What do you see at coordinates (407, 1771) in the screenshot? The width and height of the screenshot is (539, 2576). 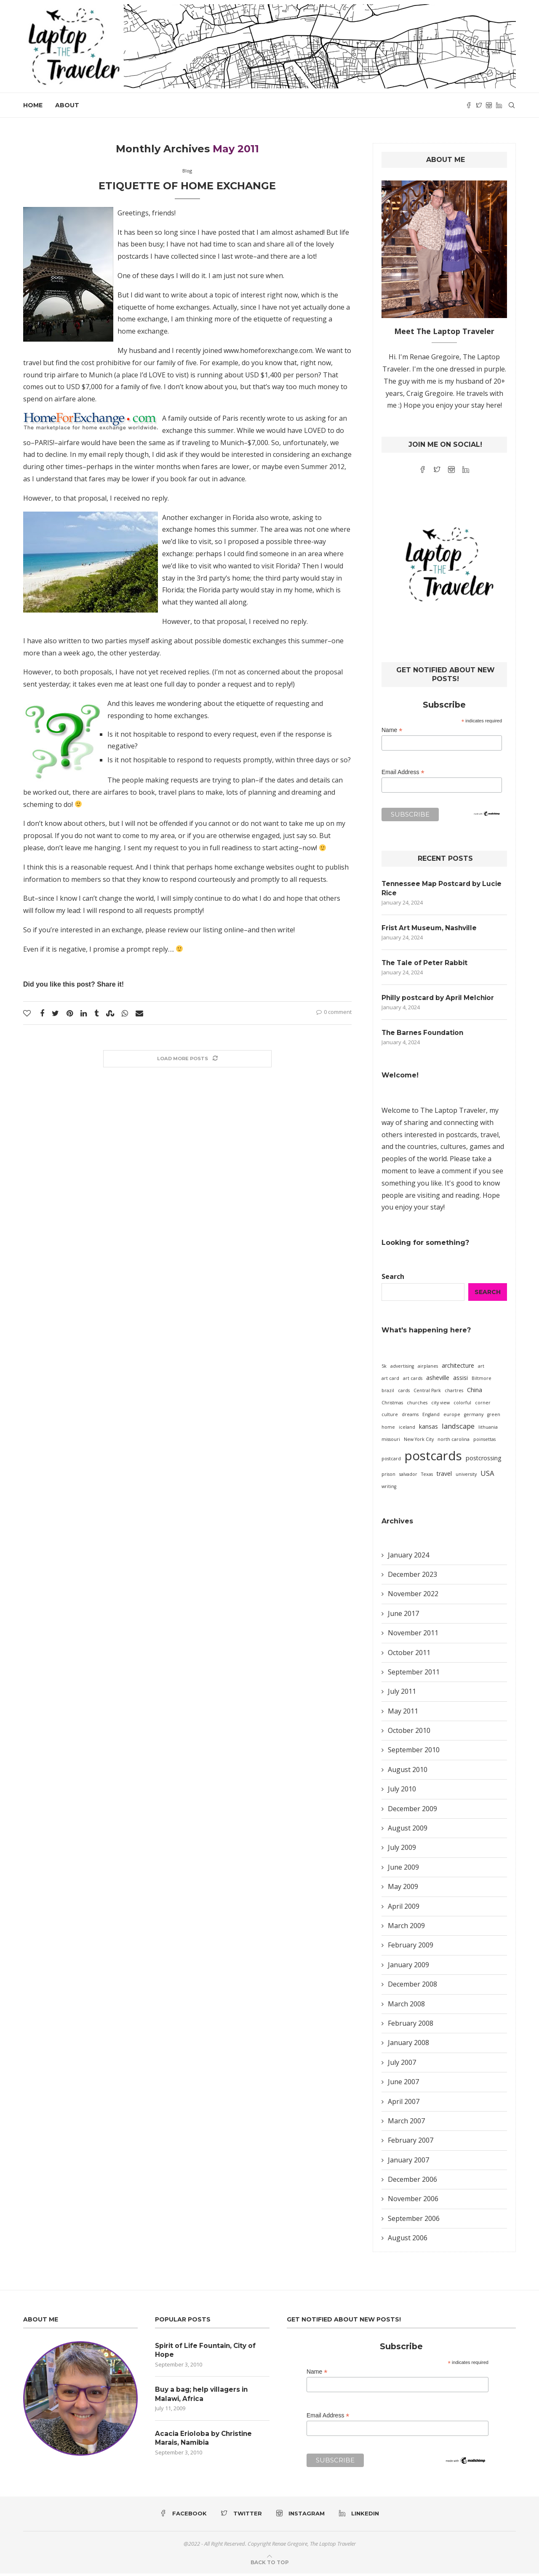 I see `August 2010` at bounding box center [407, 1771].